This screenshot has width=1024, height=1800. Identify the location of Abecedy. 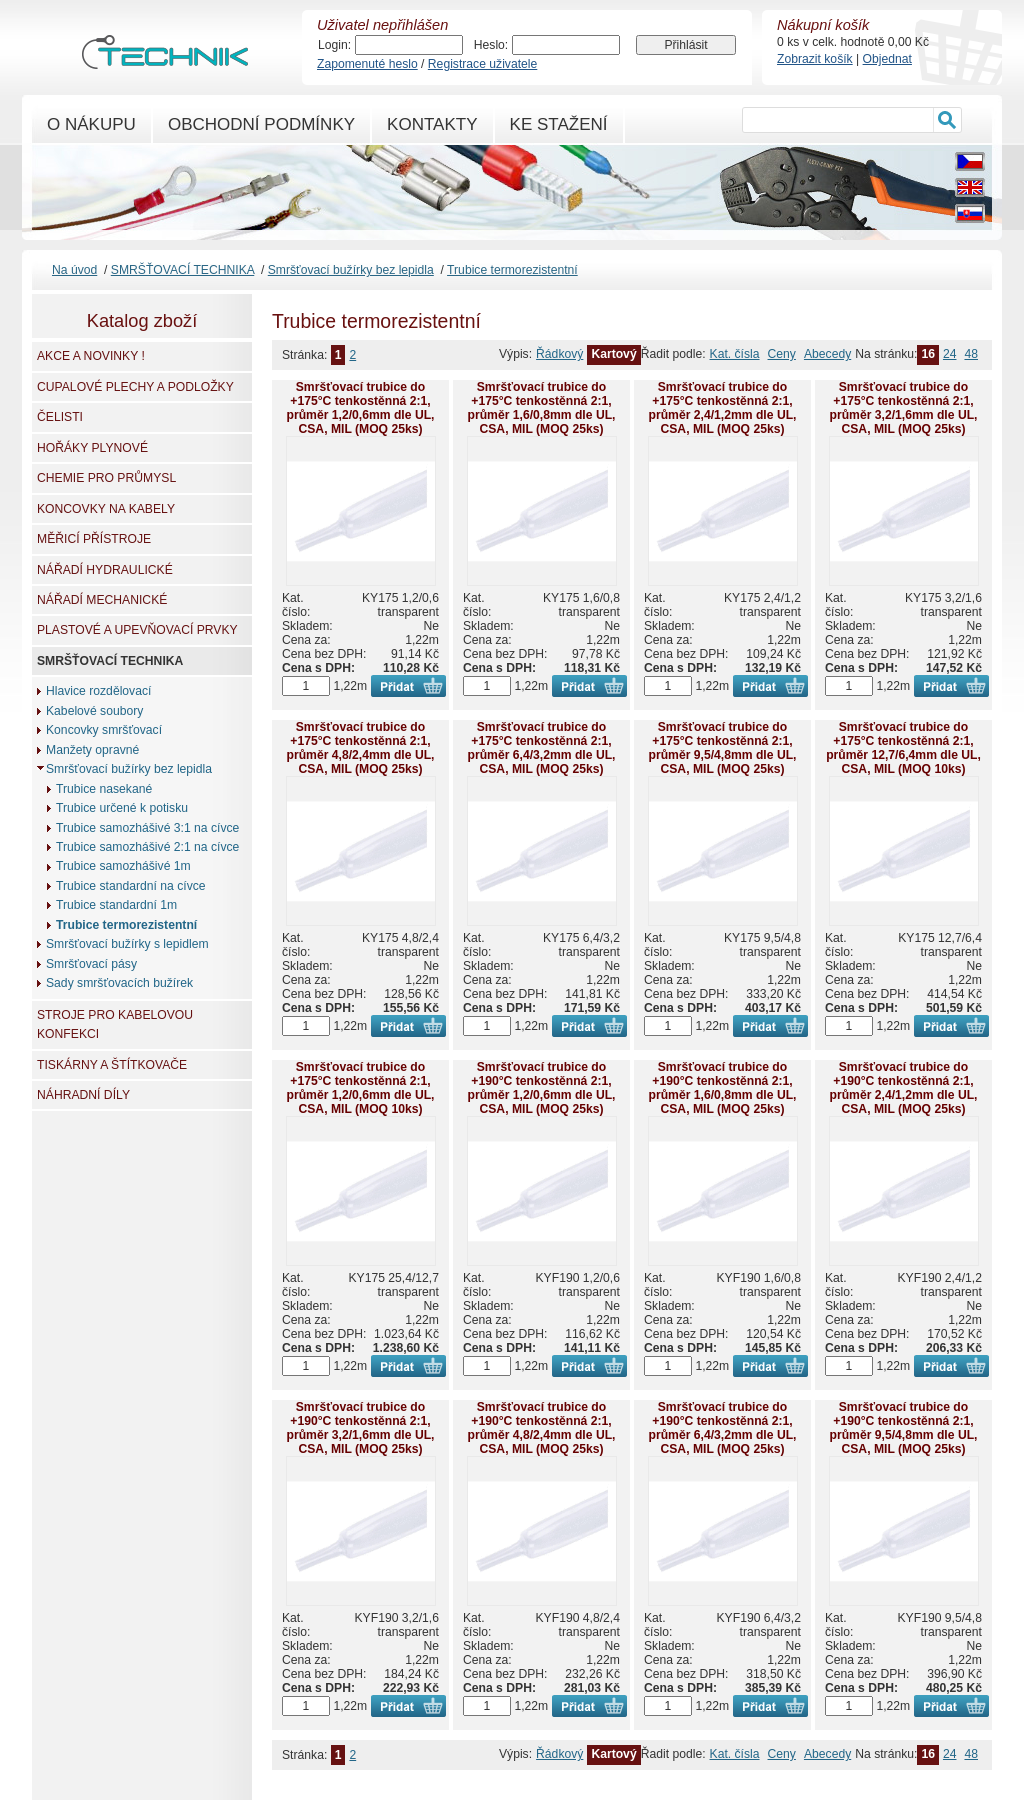
(827, 354).